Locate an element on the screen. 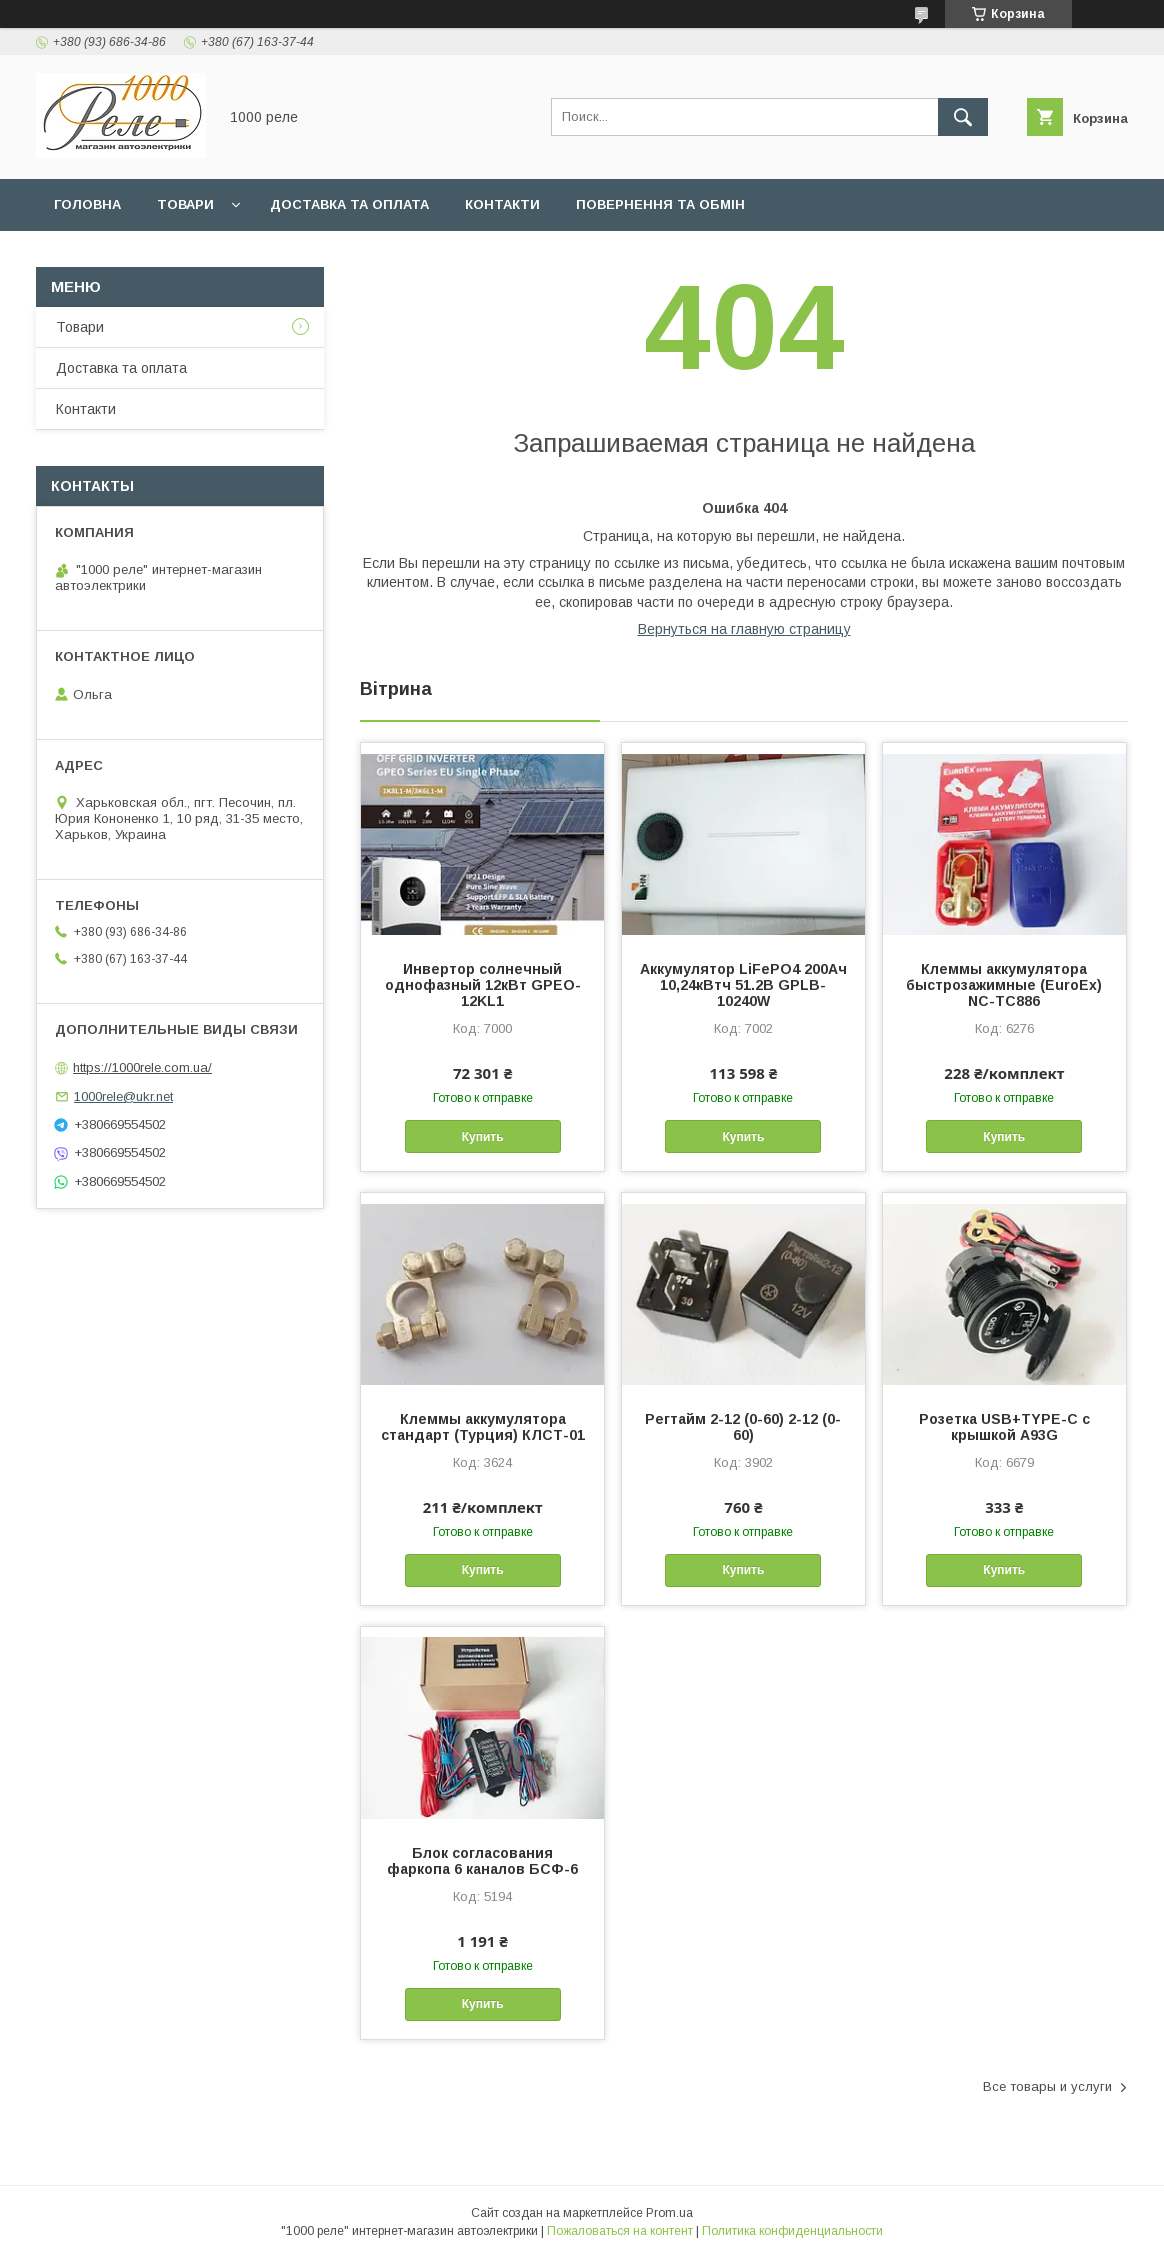 Image resolution: width=1164 pixels, height=2258 pixels. Товари is located at coordinates (185, 204).